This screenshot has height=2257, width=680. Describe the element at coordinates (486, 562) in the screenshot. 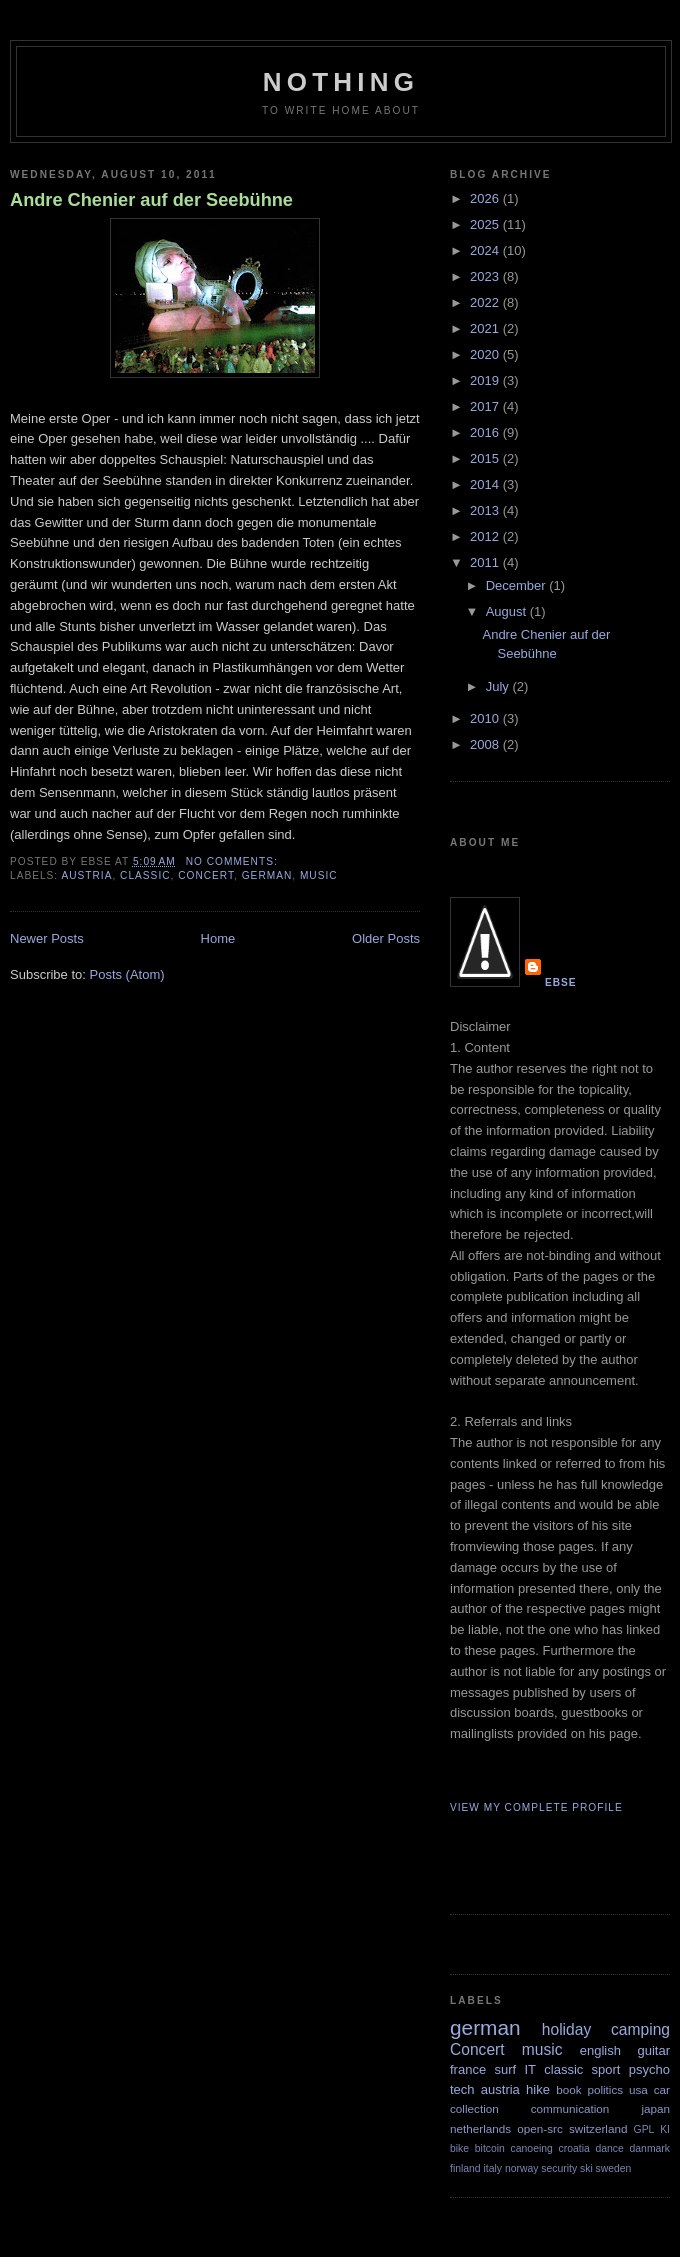

I see `2011` at that location.